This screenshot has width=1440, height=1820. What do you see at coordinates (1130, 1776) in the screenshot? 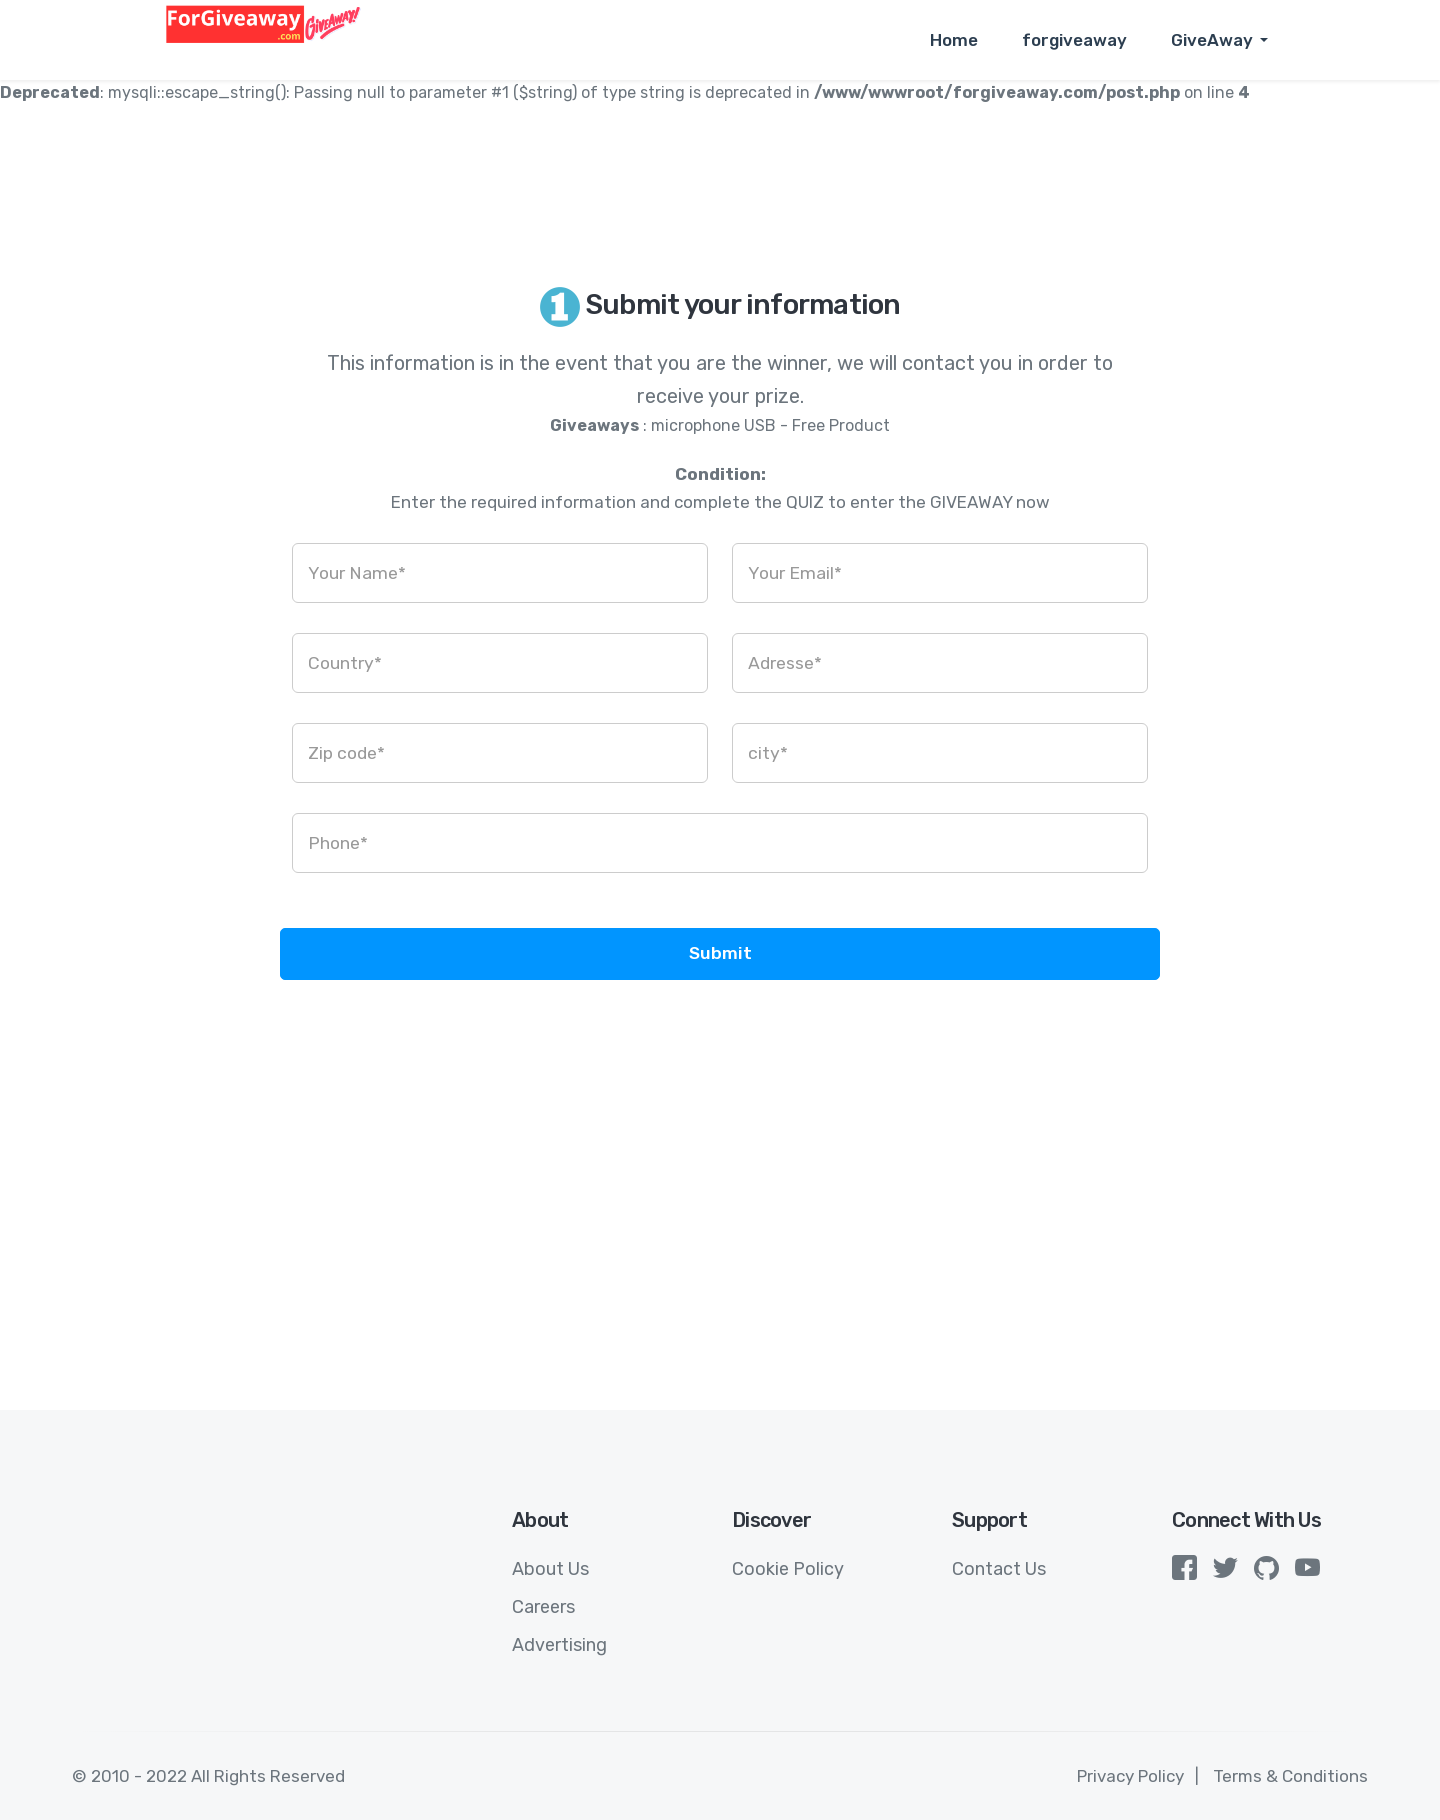
I see `Privacy Policy` at bounding box center [1130, 1776].